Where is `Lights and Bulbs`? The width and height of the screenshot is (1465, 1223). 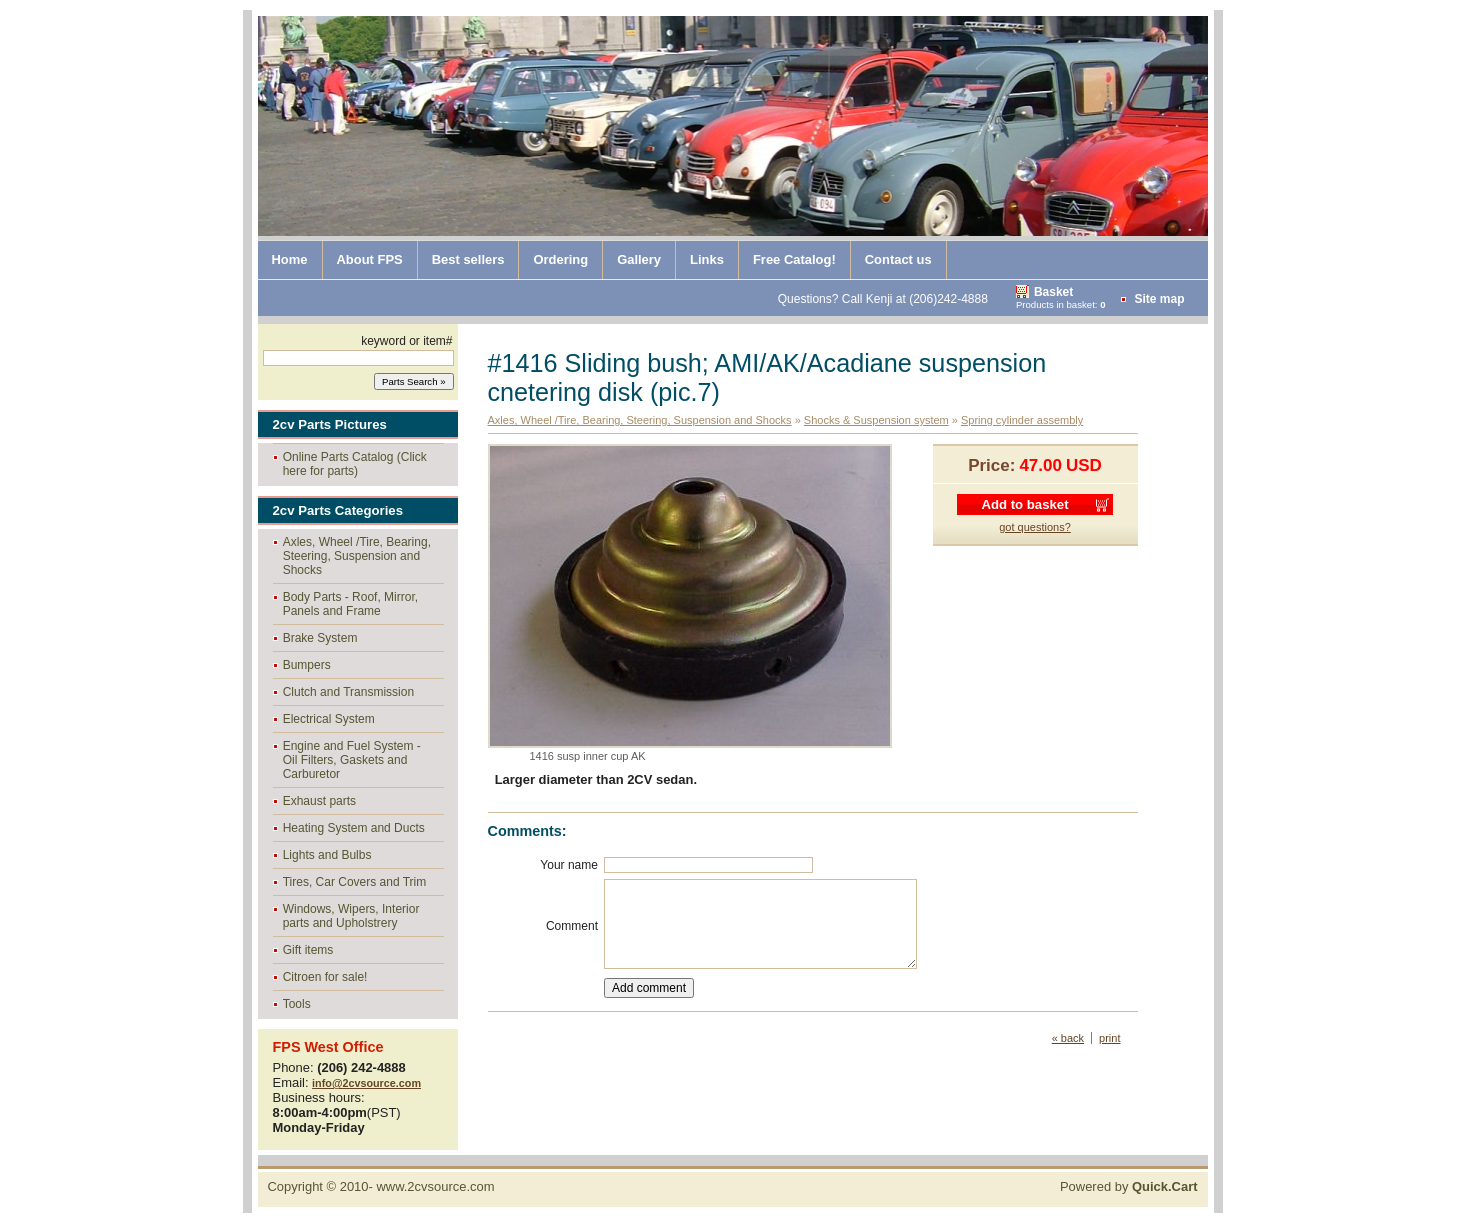 Lights and Bulbs is located at coordinates (327, 855).